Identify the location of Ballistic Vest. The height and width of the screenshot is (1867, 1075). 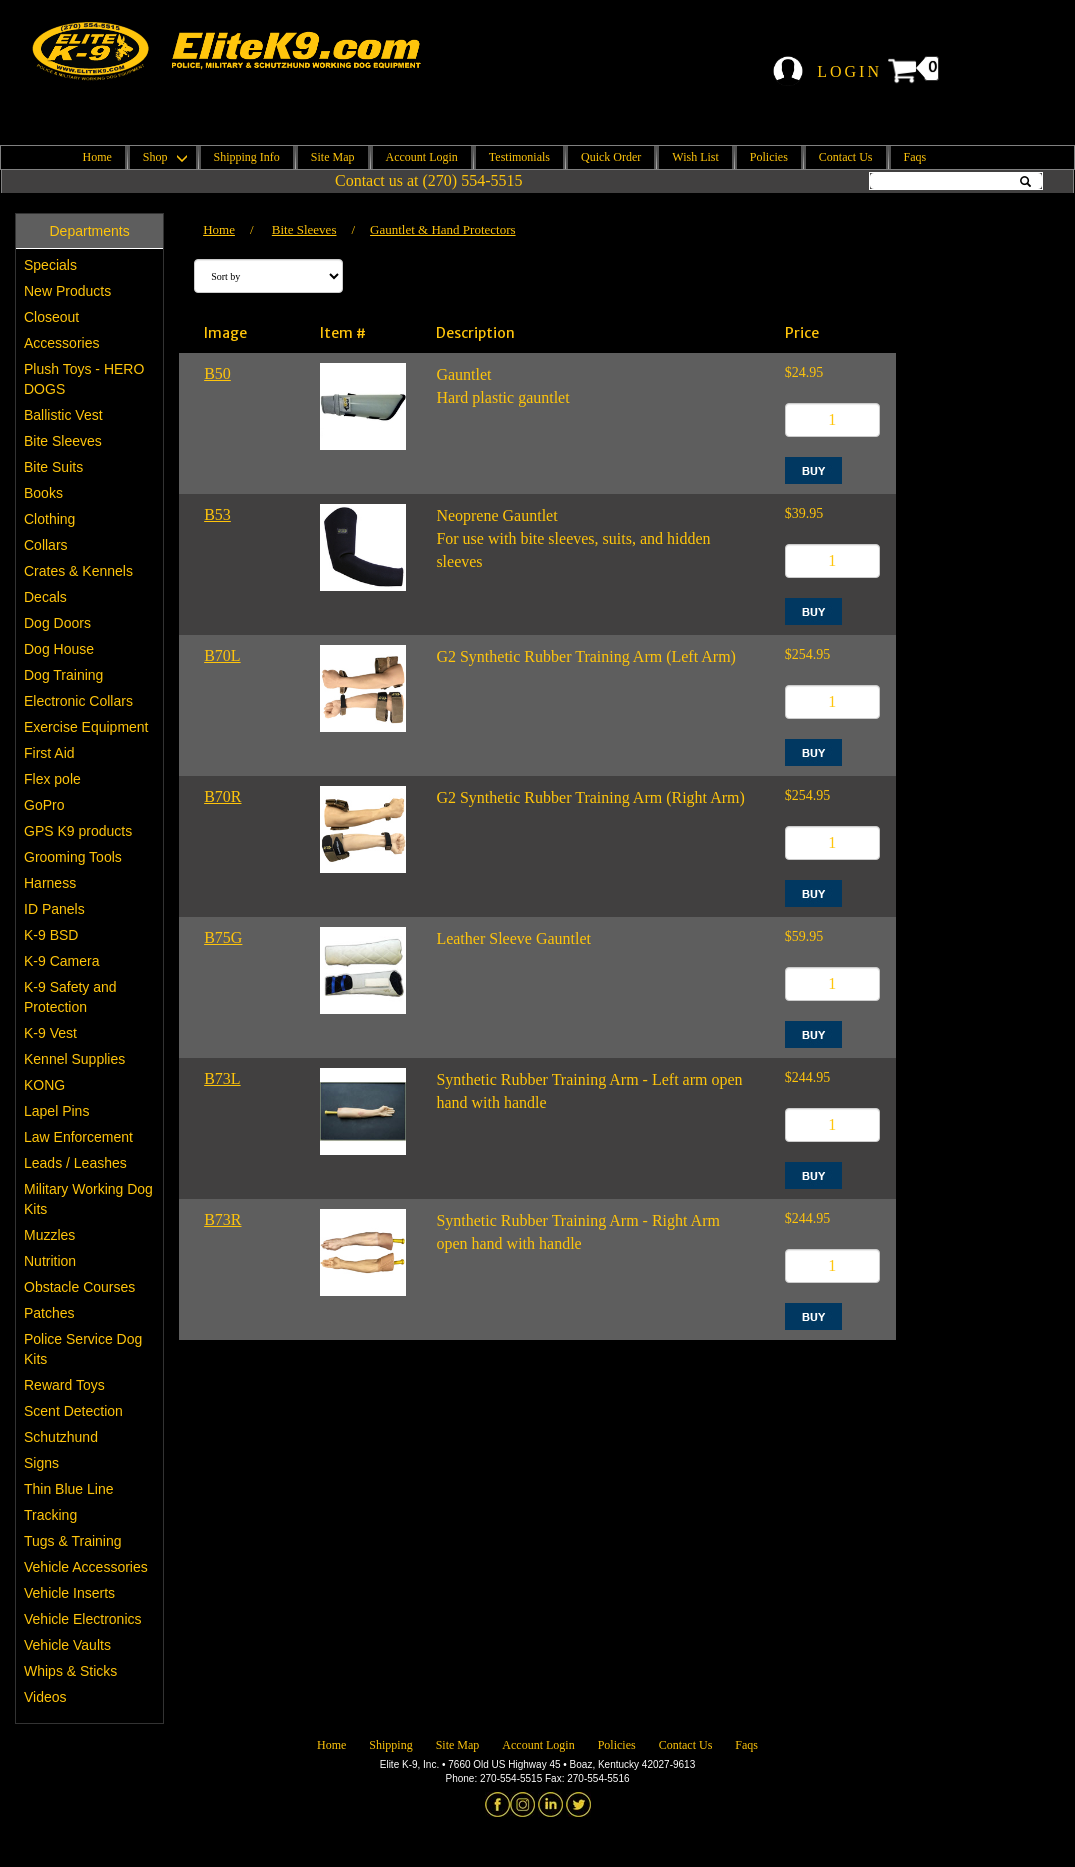
(63, 415).